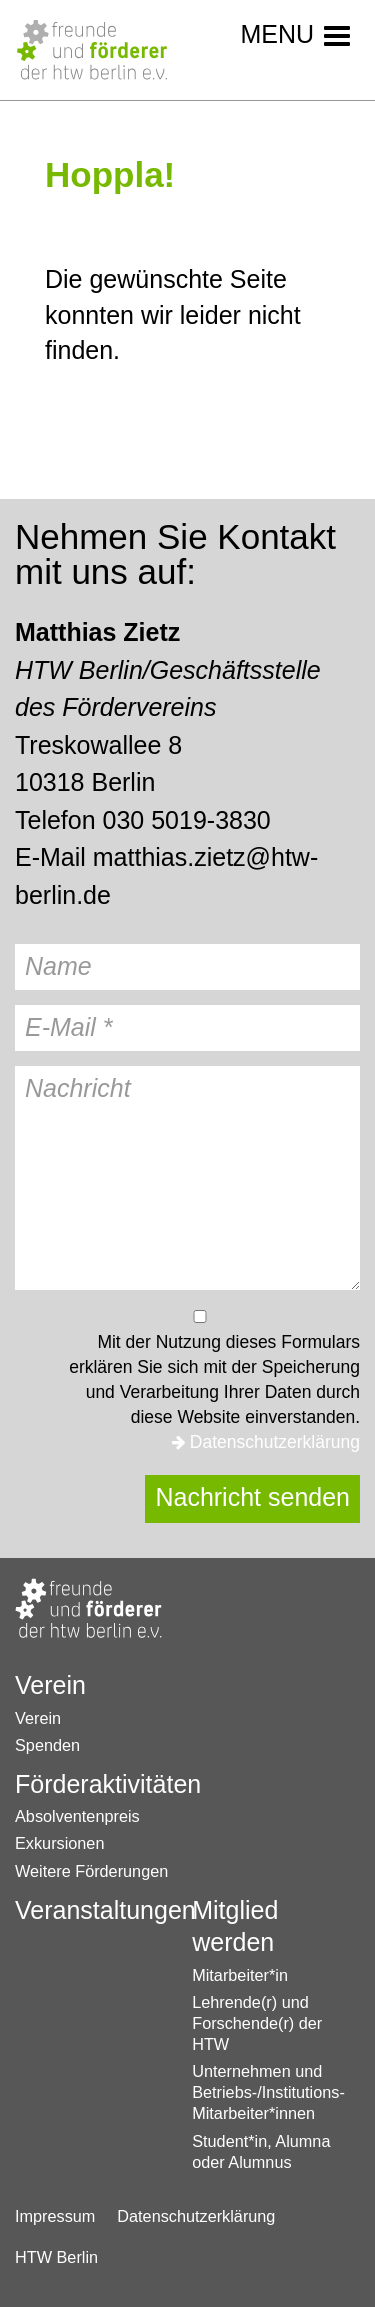 This screenshot has height=2307, width=375. What do you see at coordinates (262, 2092) in the screenshot?
I see `Unternehmen und Betriebs-/Institutions-Mitarbeiter*innen` at bounding box center [262, 2092].